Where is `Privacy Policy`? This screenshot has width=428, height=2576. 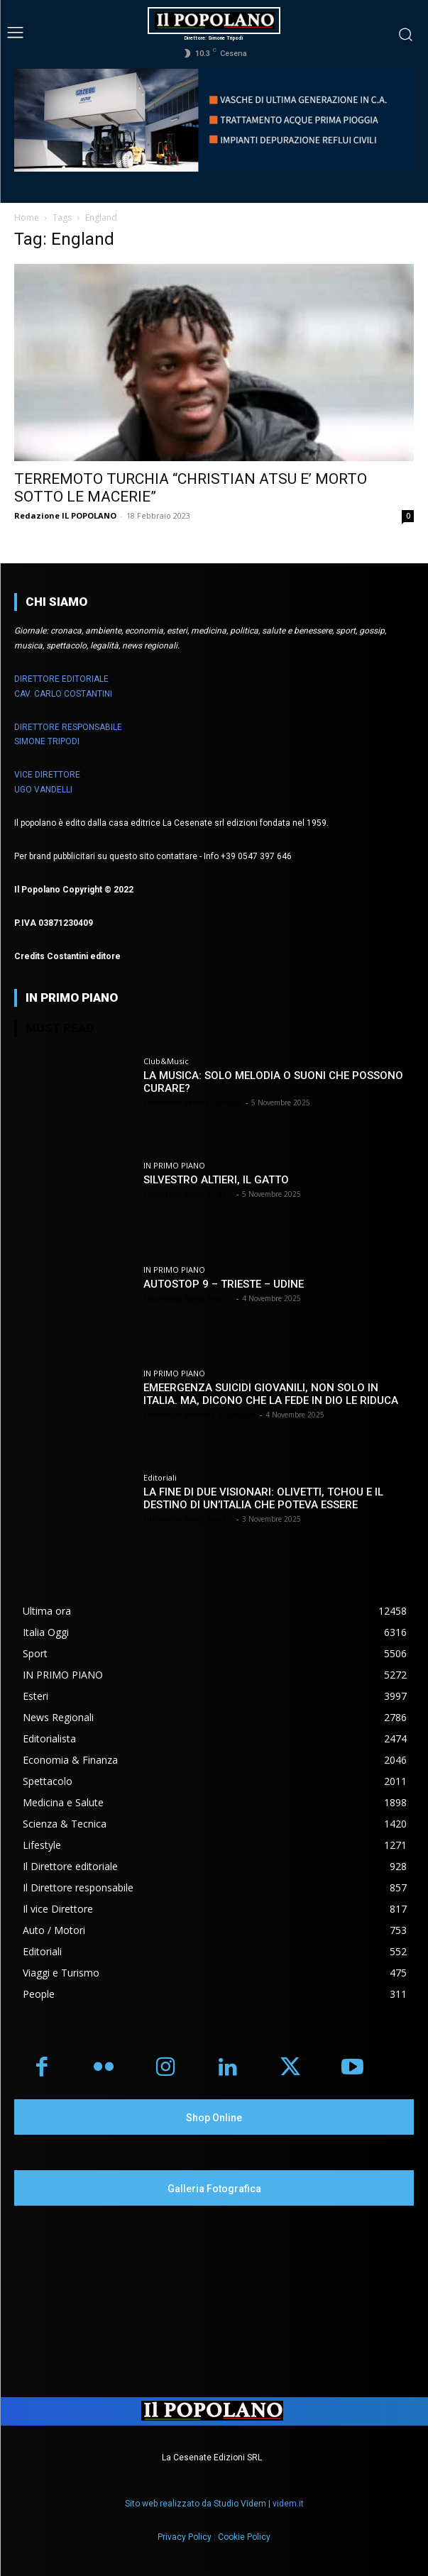
Privacy Policy is located at coordinates (185, 2537).